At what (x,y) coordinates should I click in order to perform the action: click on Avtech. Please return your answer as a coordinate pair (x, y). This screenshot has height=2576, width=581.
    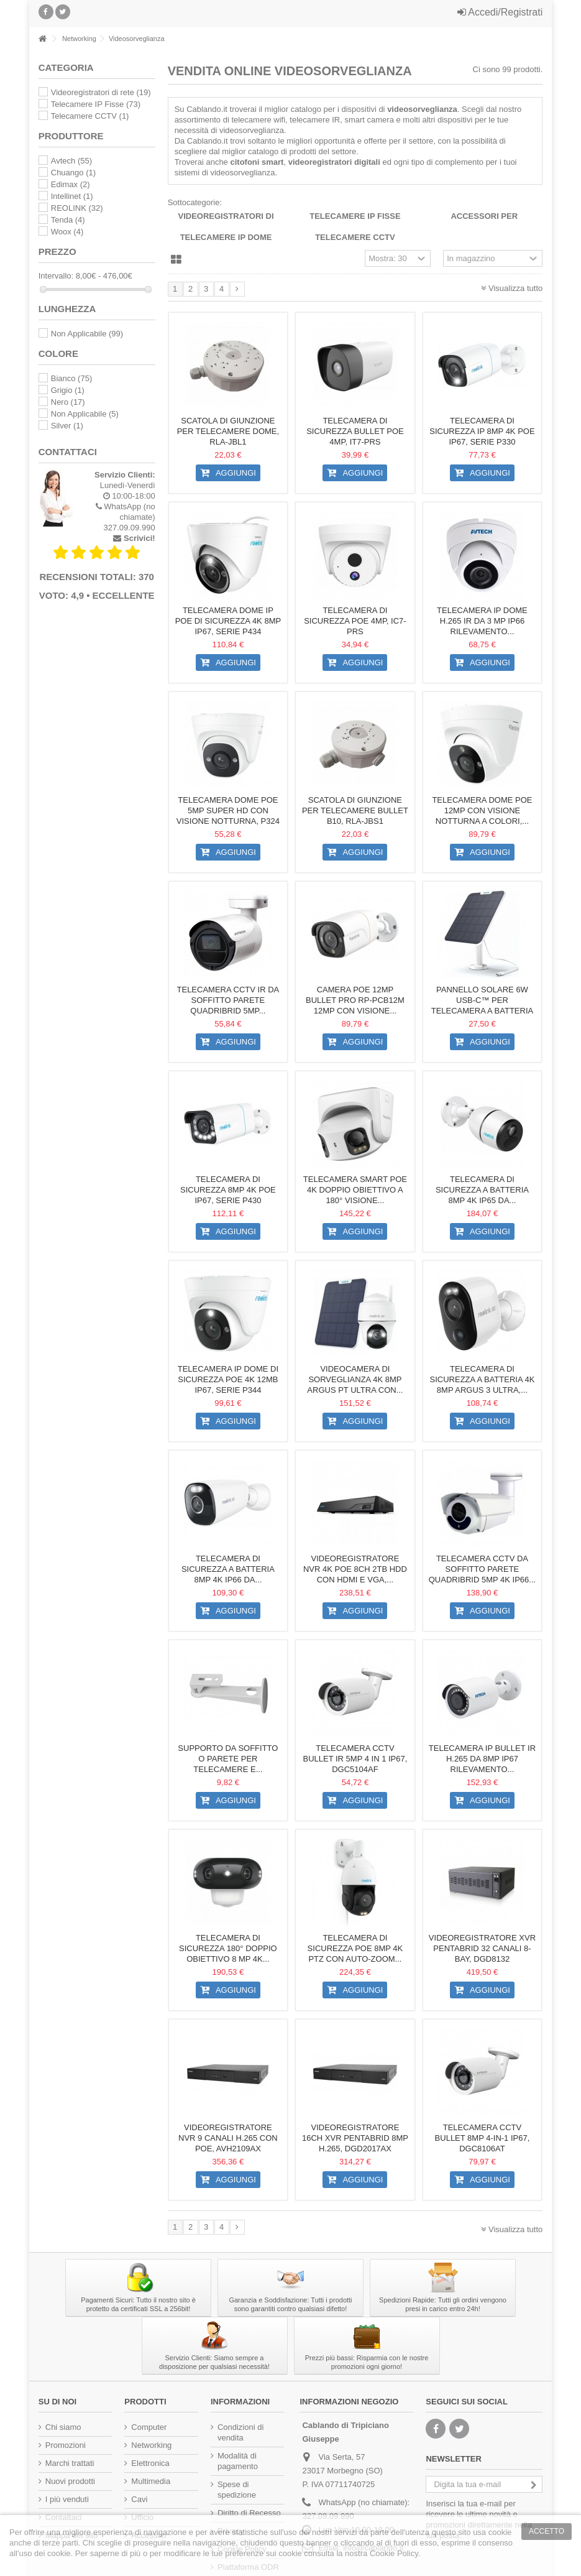
    Looking at the image, I should click on (71, 160).